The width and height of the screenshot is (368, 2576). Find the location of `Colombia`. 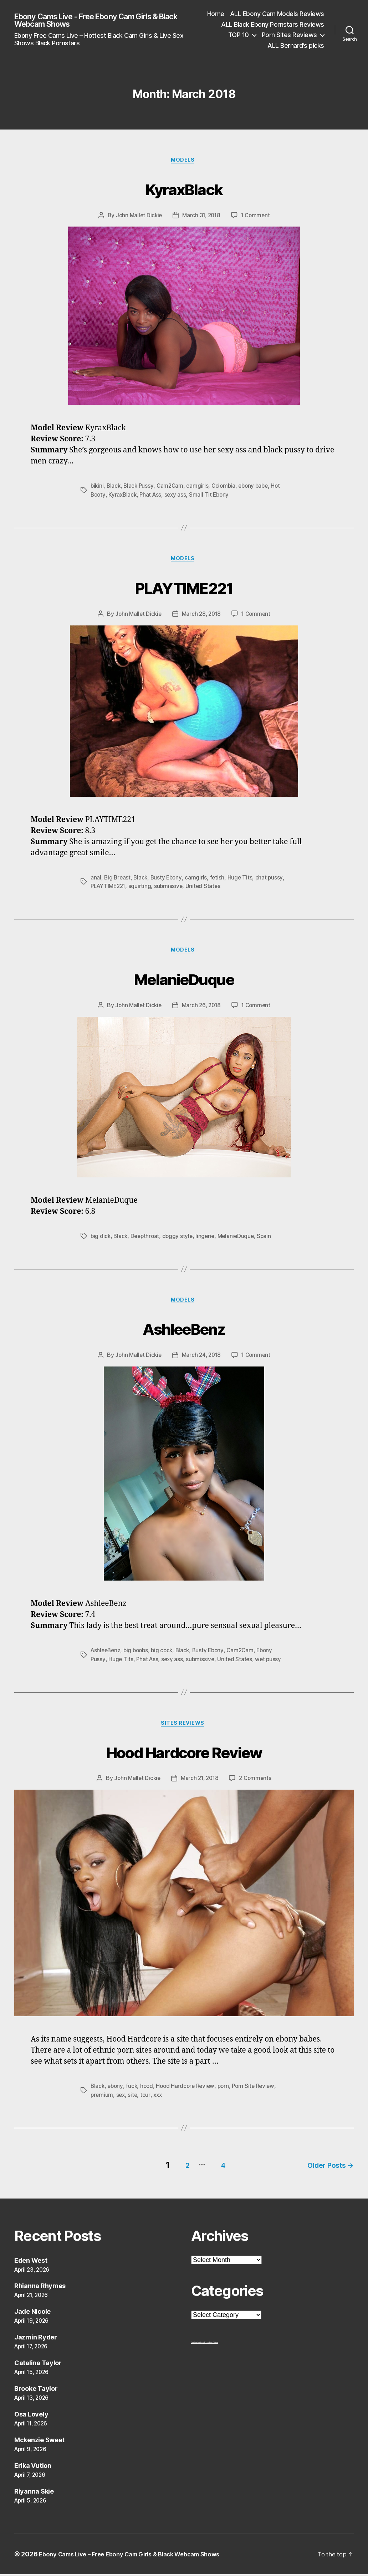

Colombia is located at coordinates (227, 487).